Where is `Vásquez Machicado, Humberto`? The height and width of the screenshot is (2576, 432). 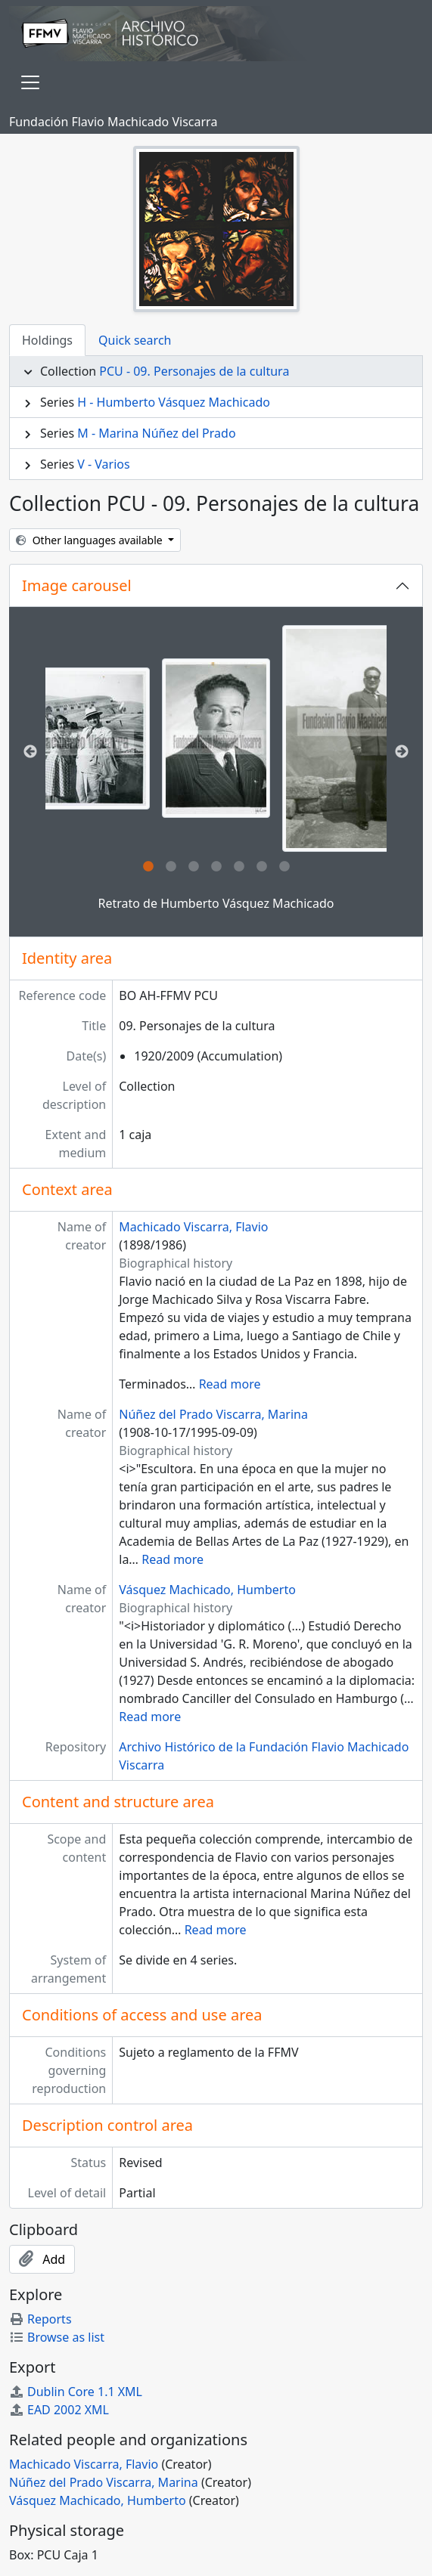
Vásquez Machicado, Humberto is located at coordinates (207, 1589).